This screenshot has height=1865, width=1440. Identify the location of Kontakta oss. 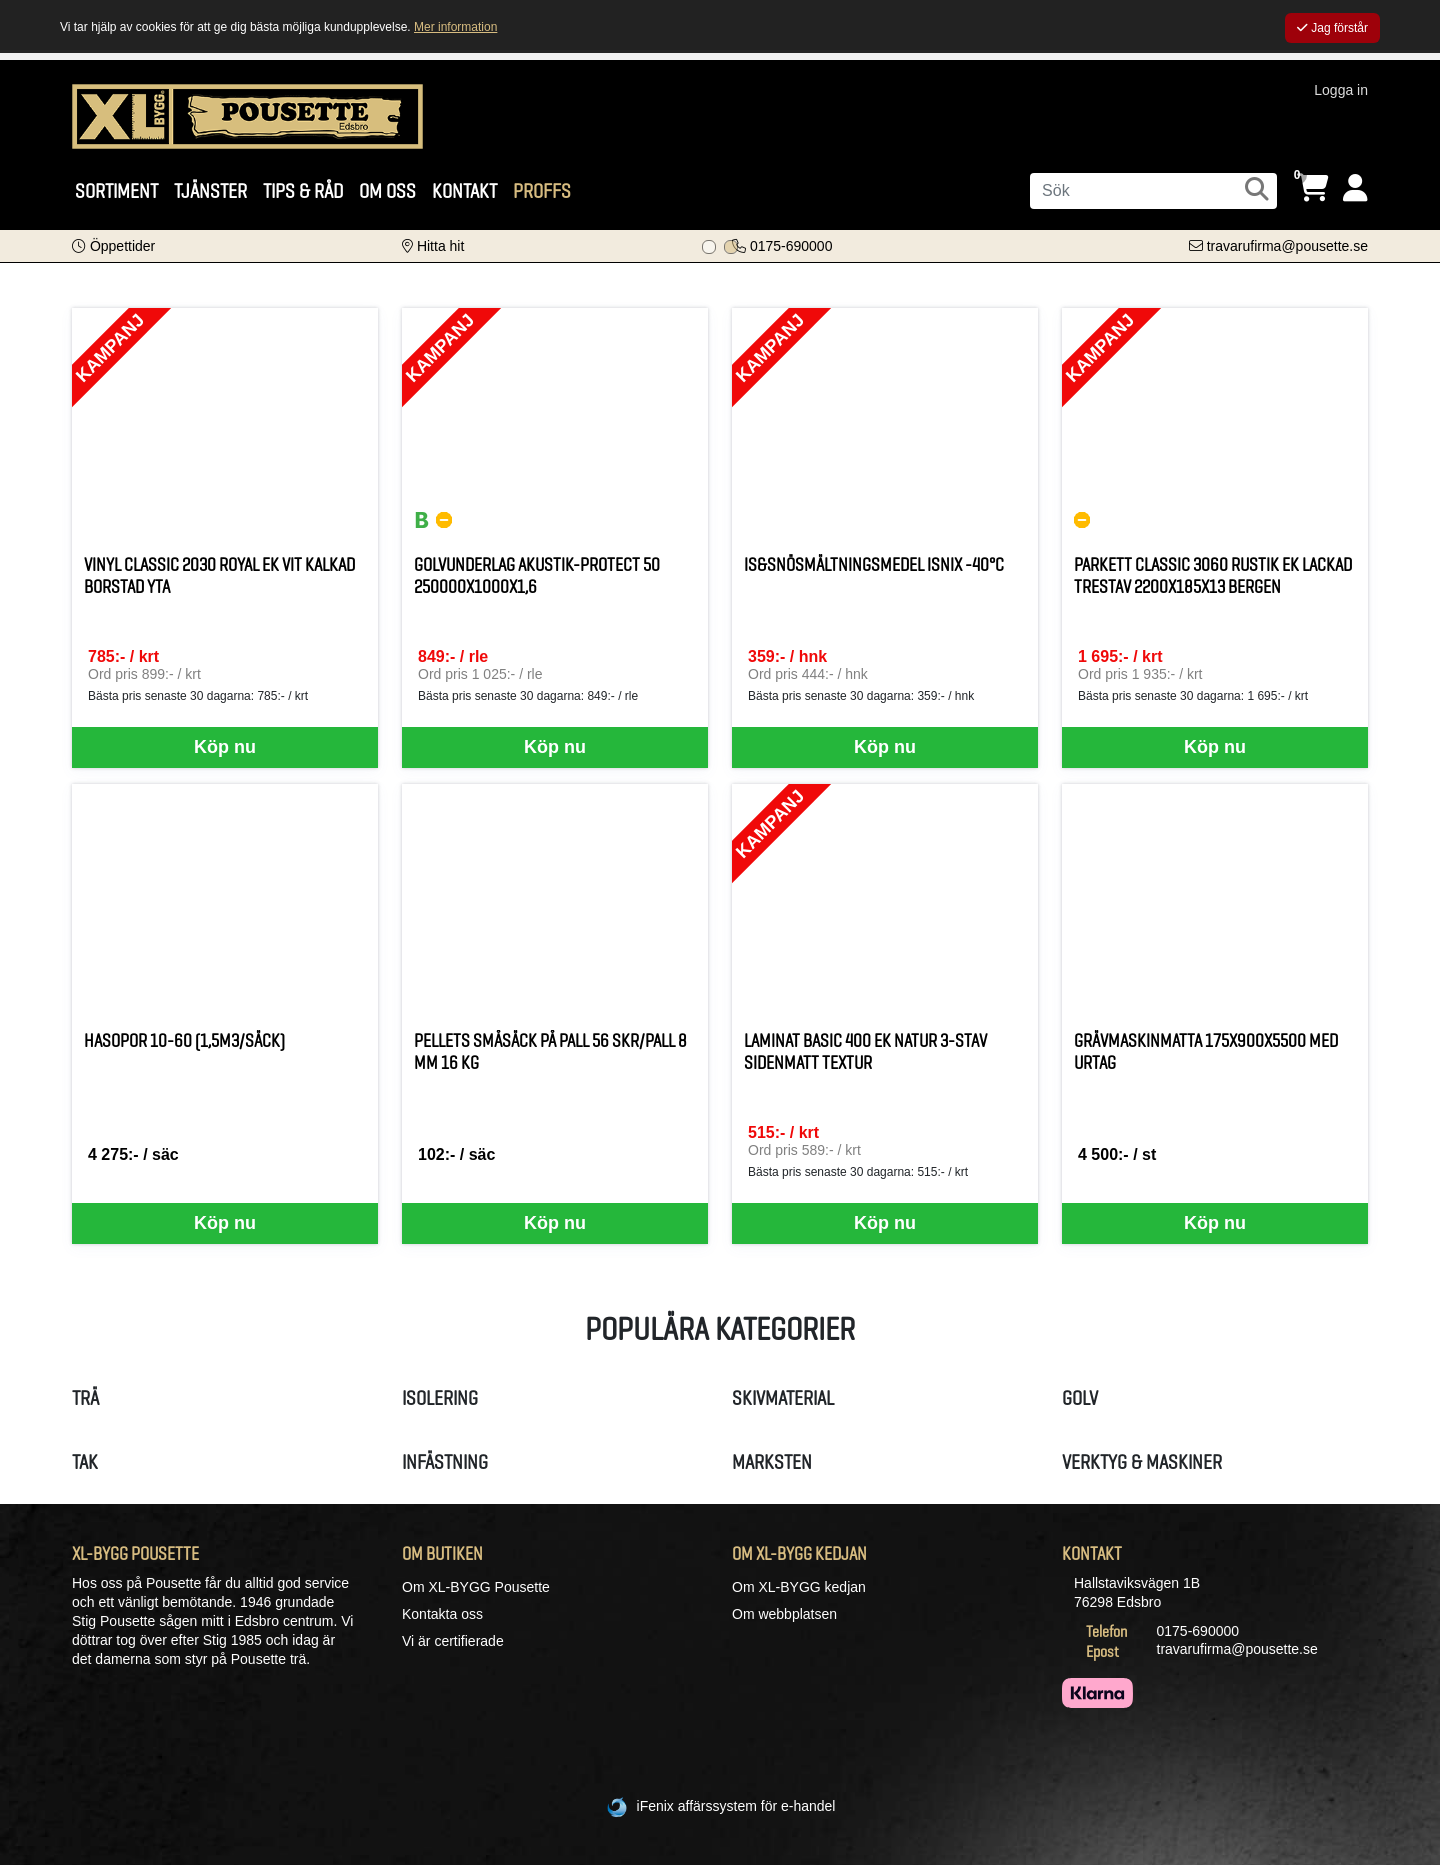
(442, 1614).